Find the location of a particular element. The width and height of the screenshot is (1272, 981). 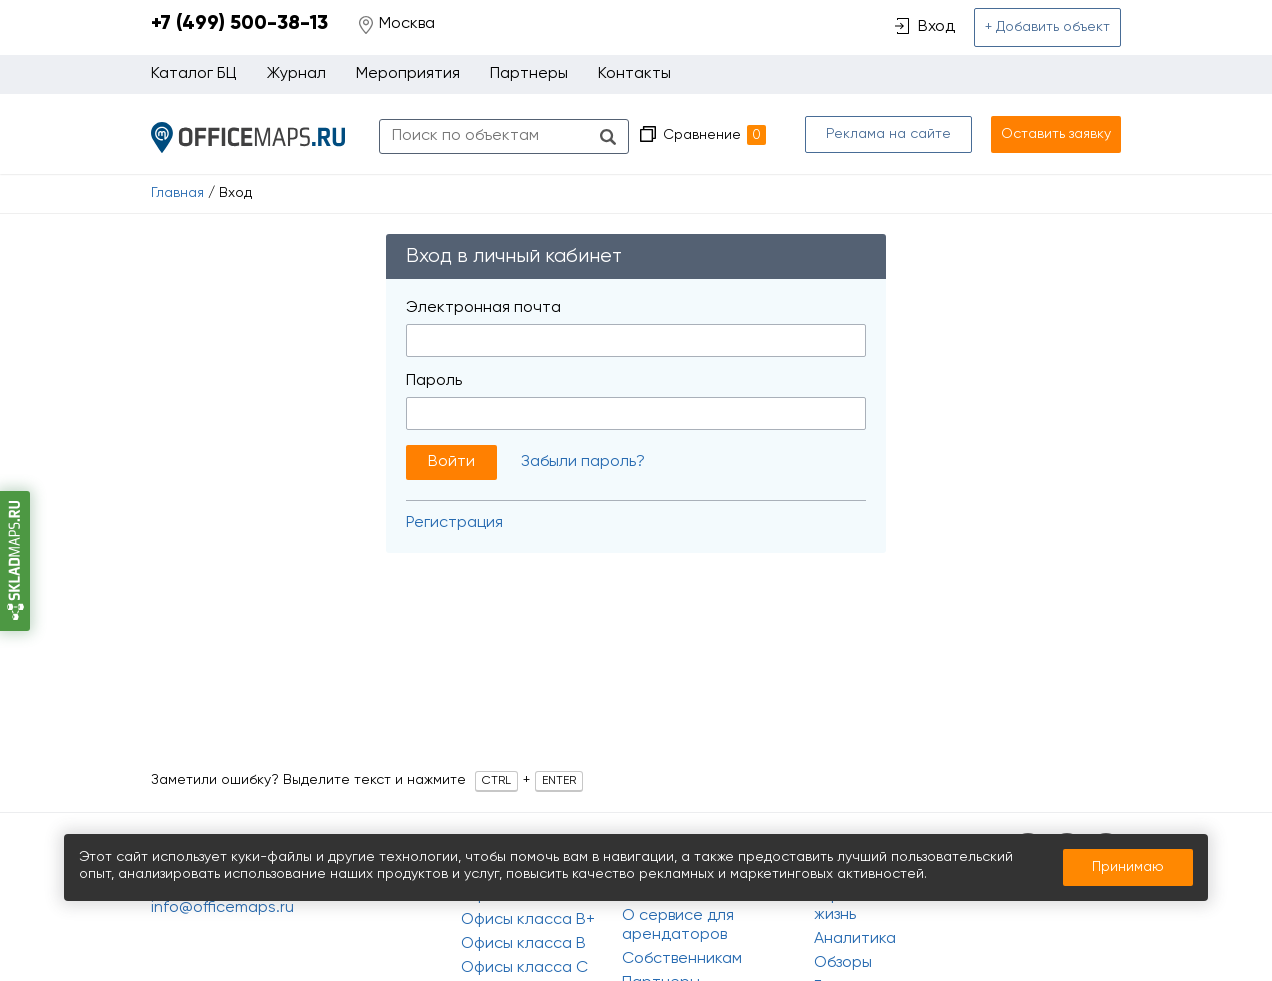

О сервисе для арендаторов is located at coordinates (678, 925).